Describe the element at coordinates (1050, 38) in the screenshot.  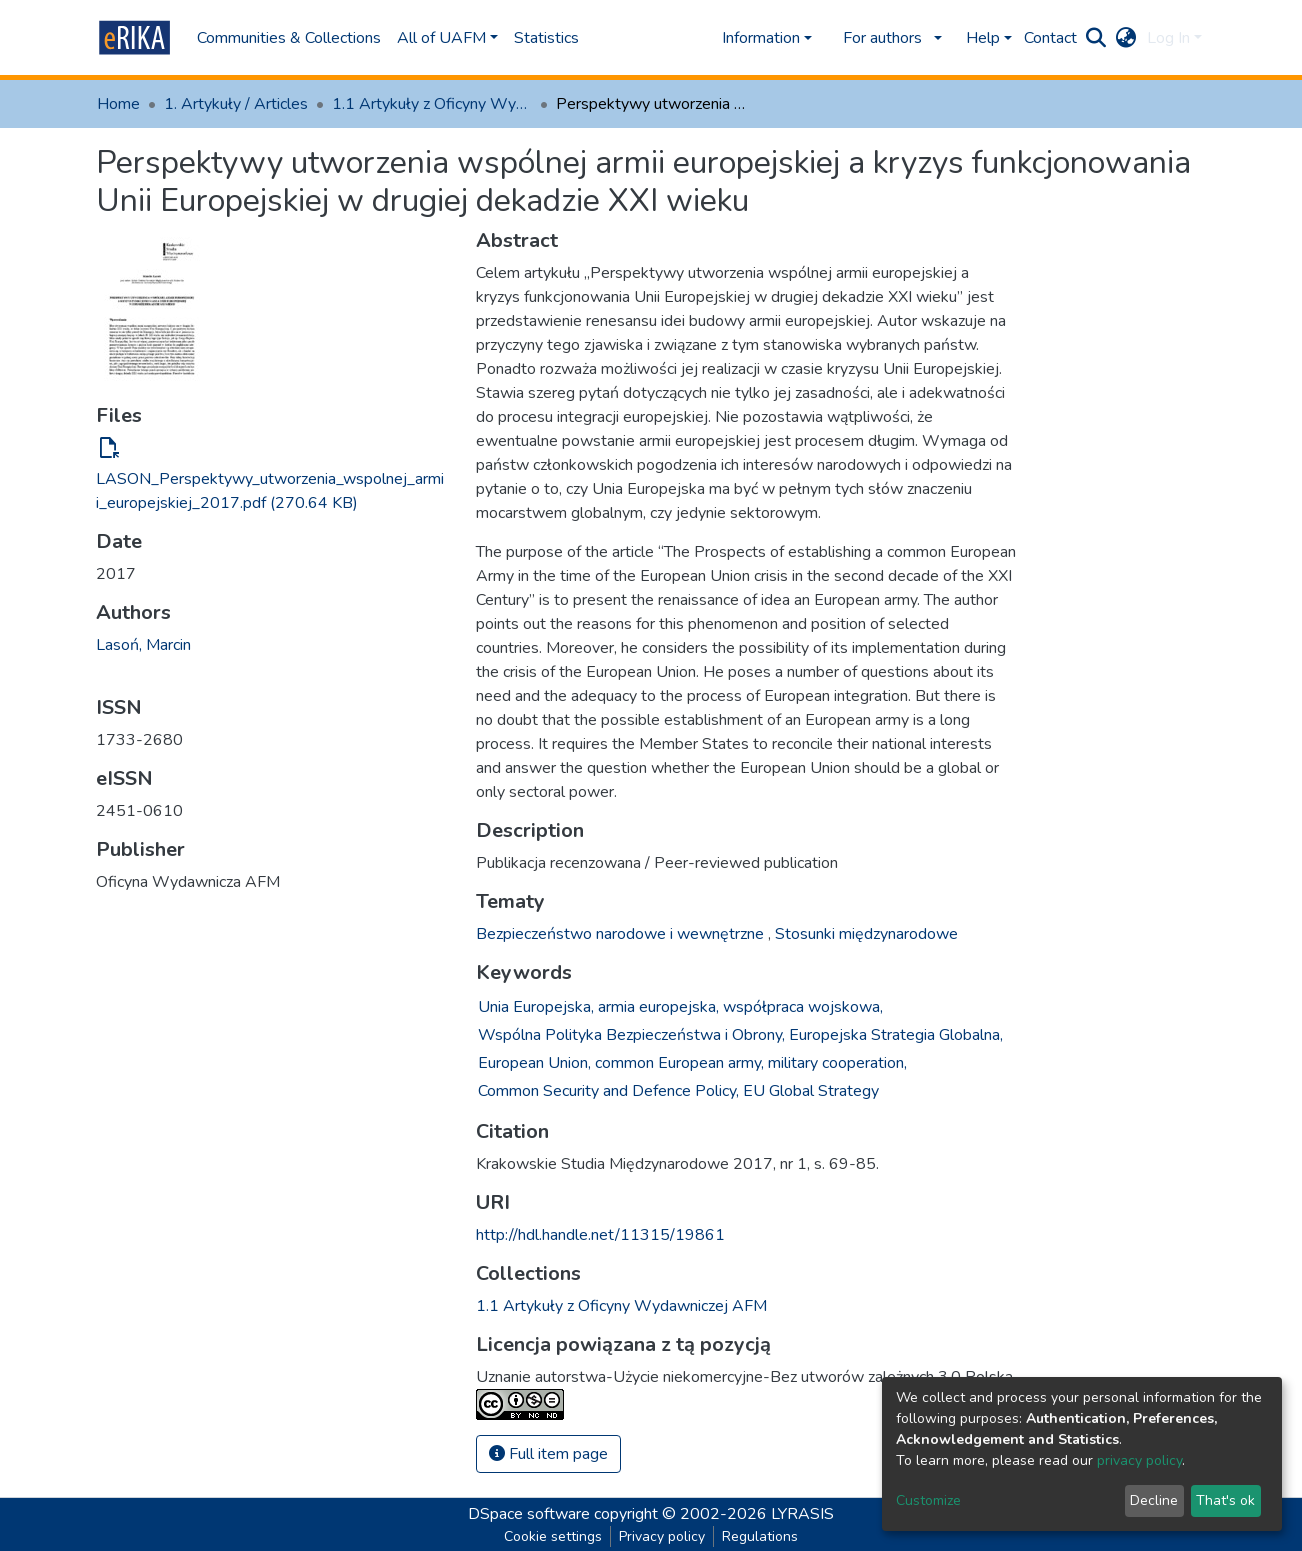
I see `Contact` at that location.